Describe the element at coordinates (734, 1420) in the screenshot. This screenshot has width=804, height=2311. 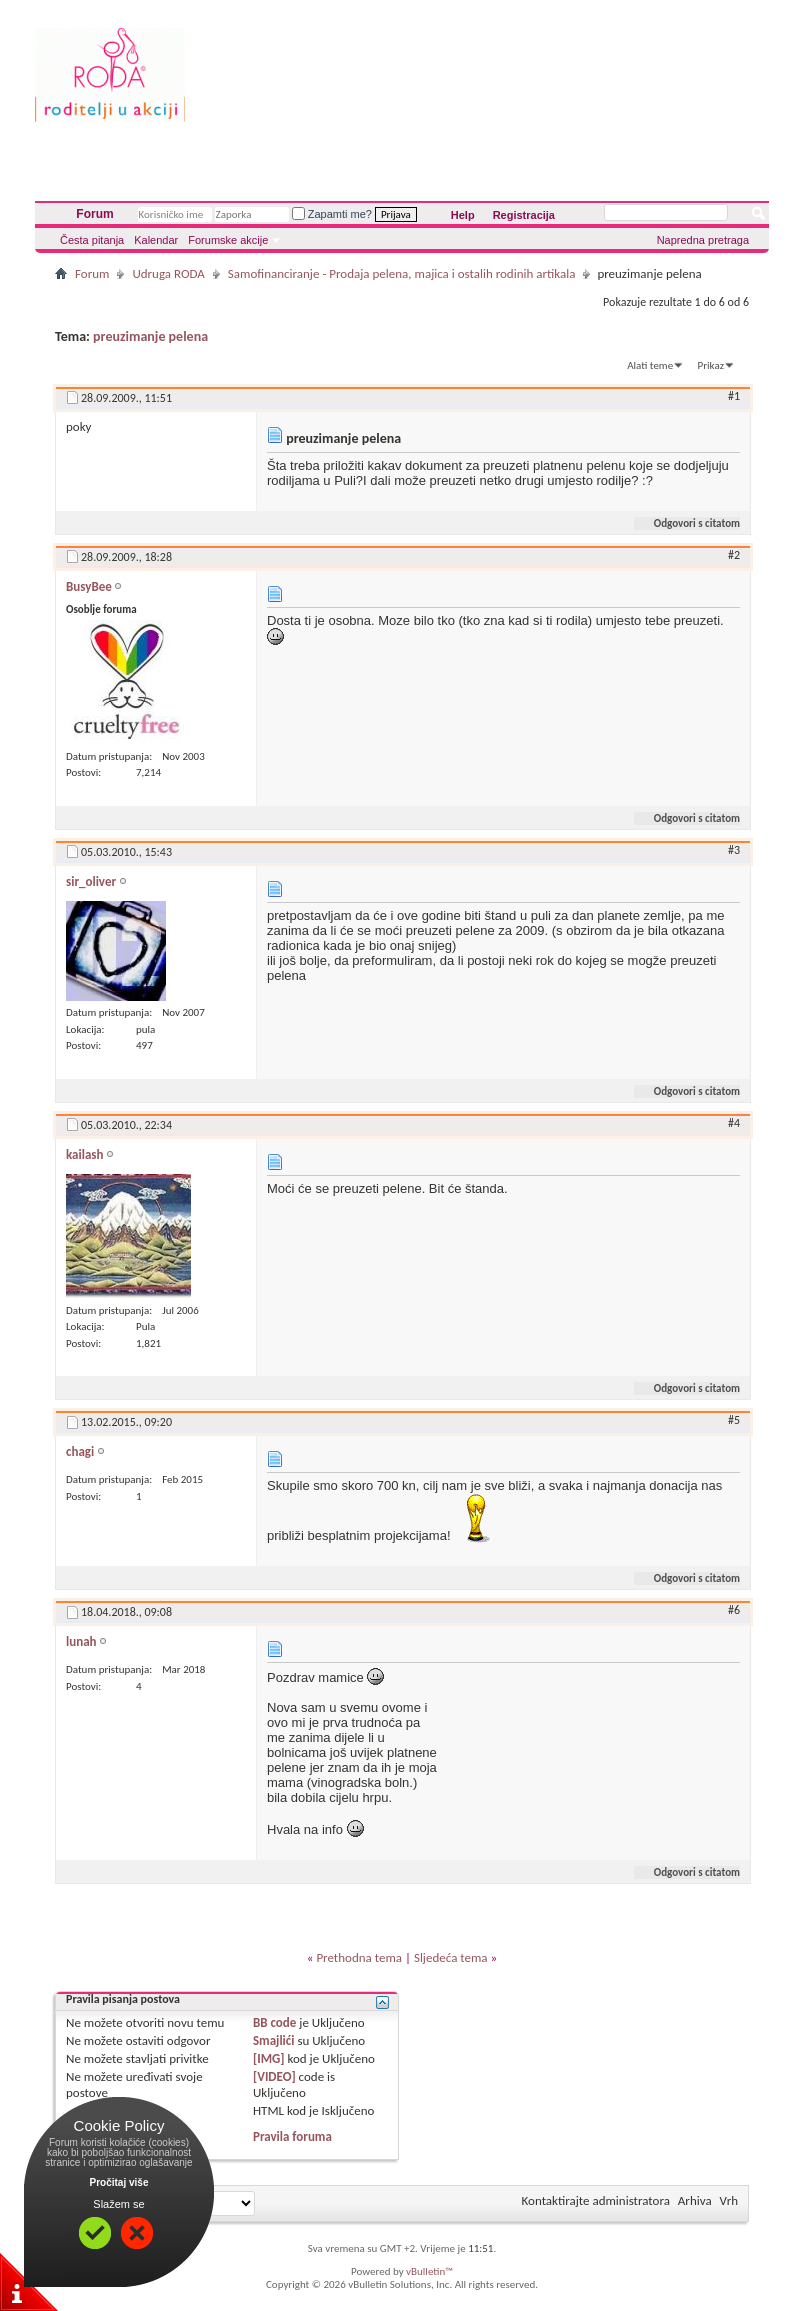
I see `#5` at that location.